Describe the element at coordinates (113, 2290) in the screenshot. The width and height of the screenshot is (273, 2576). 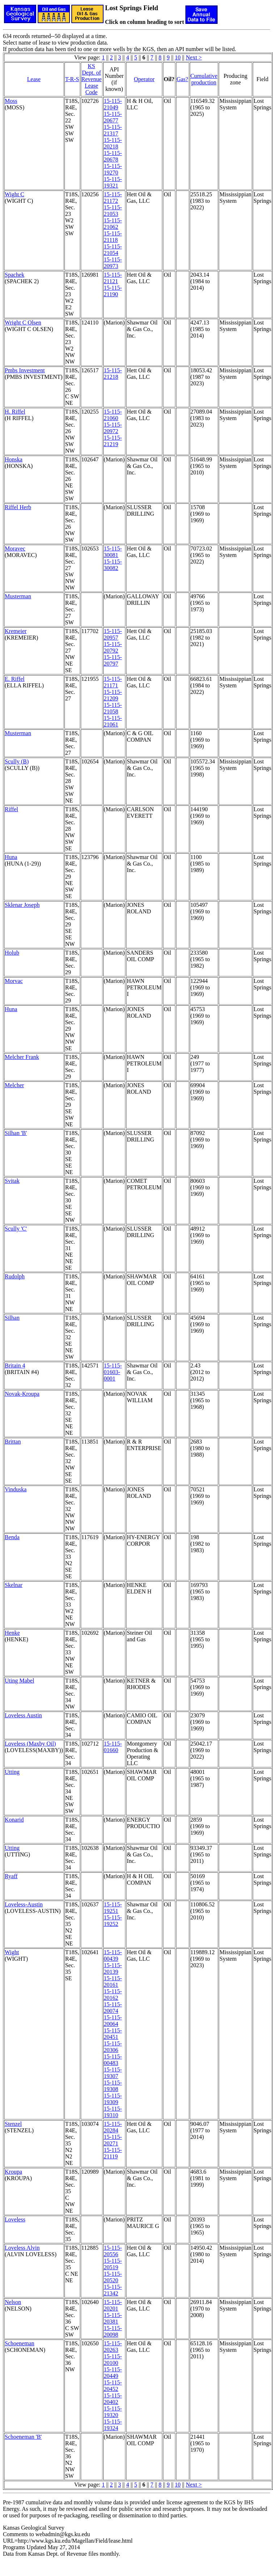
I see `15-115-21342` at that location.